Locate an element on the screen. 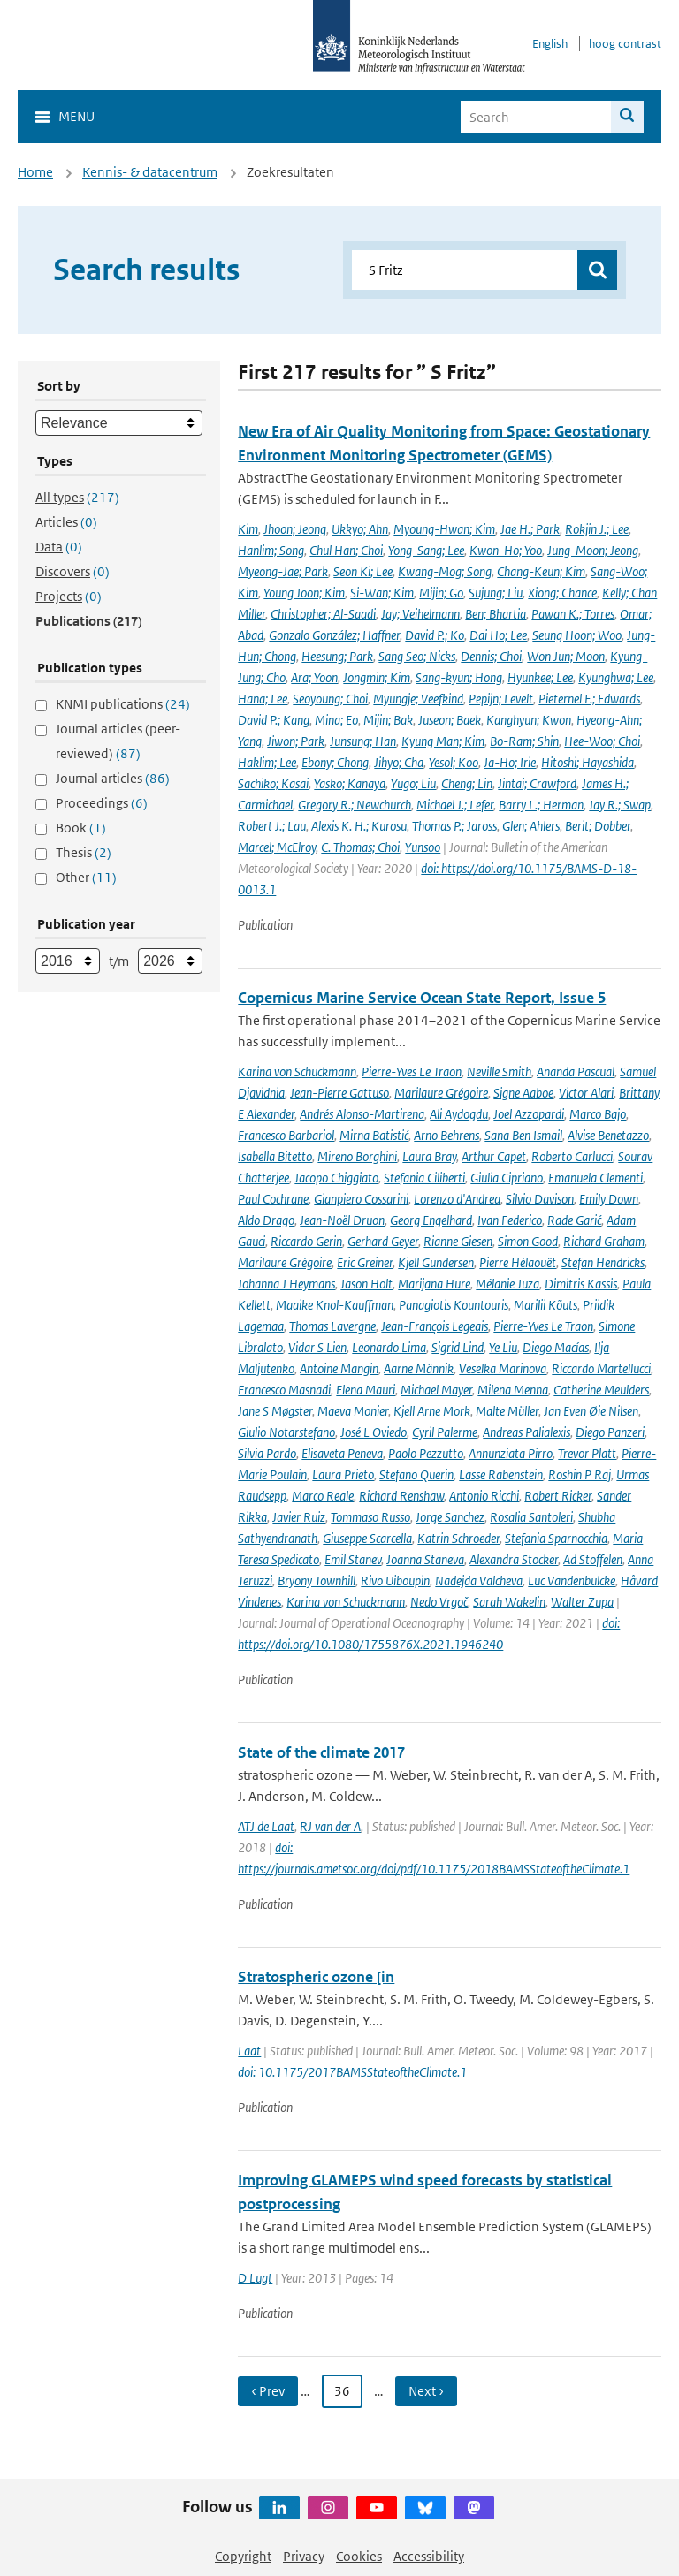  Andreas Palialexis is located at coordinates (526, 1432).